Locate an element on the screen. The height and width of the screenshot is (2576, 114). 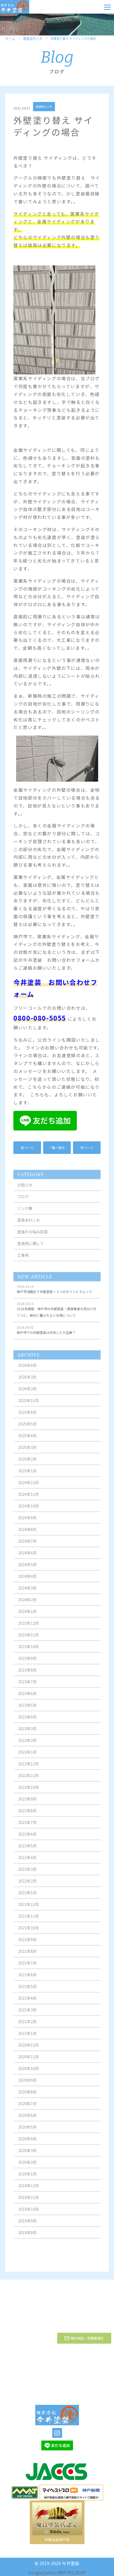
2022年9月 is located at coordinates (27, 1803).